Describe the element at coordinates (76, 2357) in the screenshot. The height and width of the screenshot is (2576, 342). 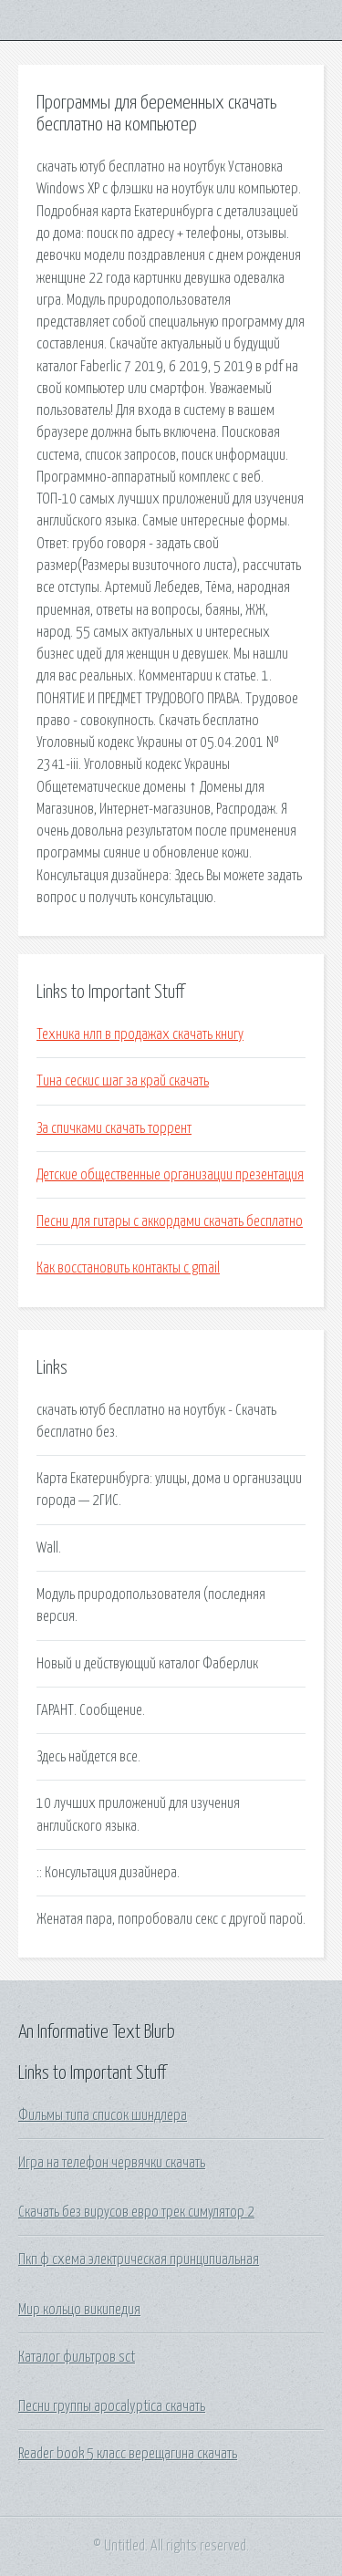
I see `Каталог фильтров sct` at that location.